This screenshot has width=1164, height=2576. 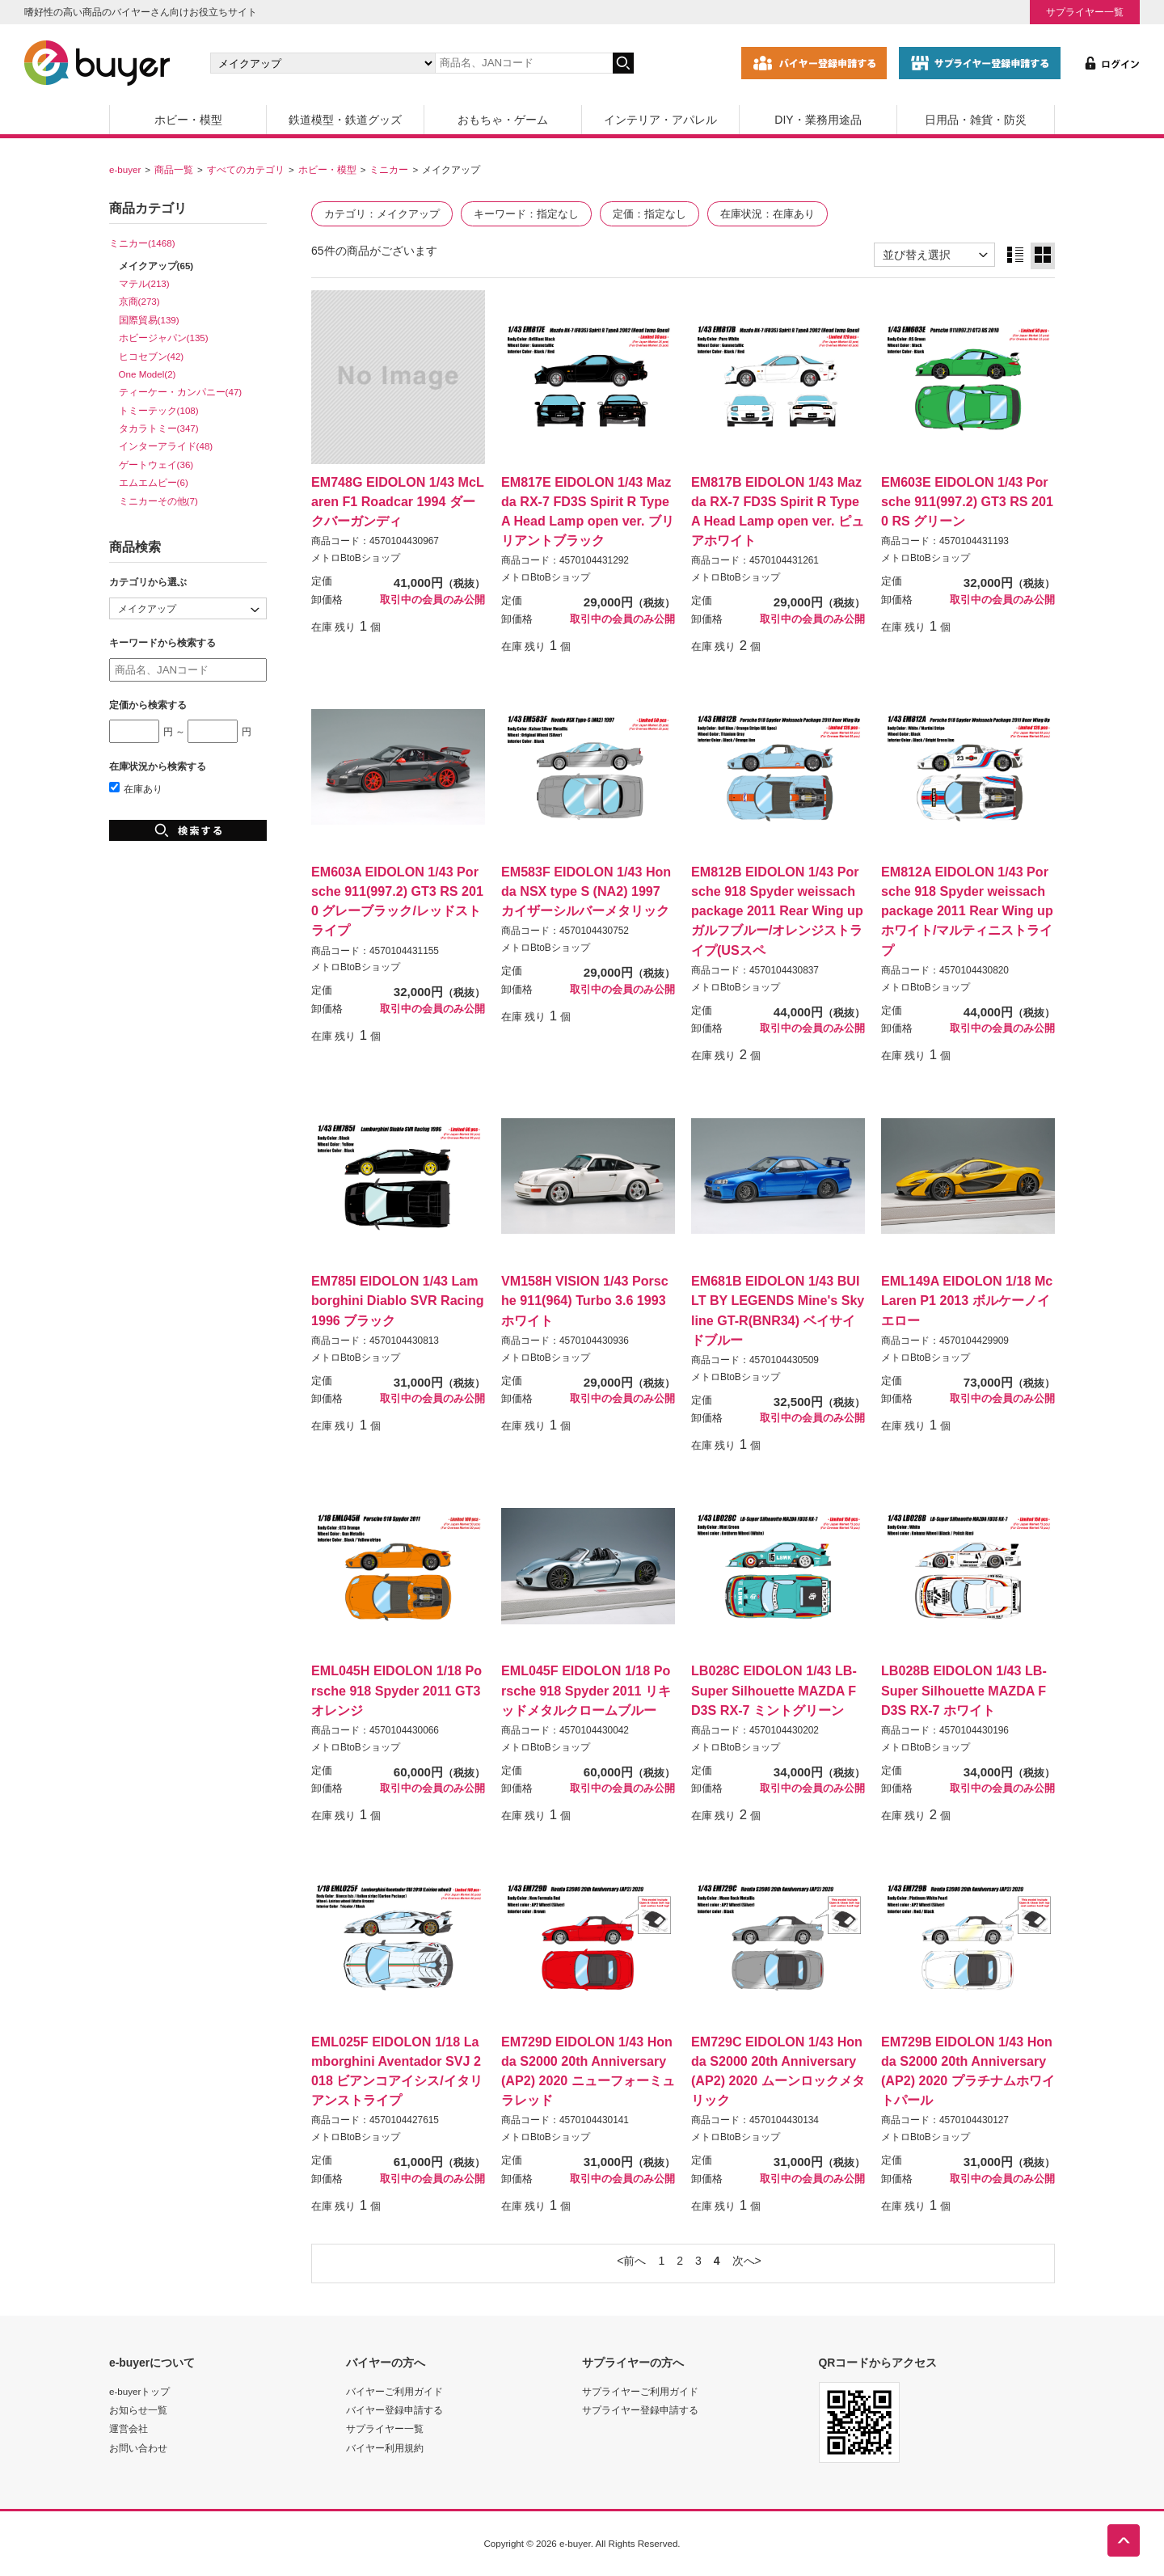 I want to click on ヒコセブン(42), so click(x=151, y=356).